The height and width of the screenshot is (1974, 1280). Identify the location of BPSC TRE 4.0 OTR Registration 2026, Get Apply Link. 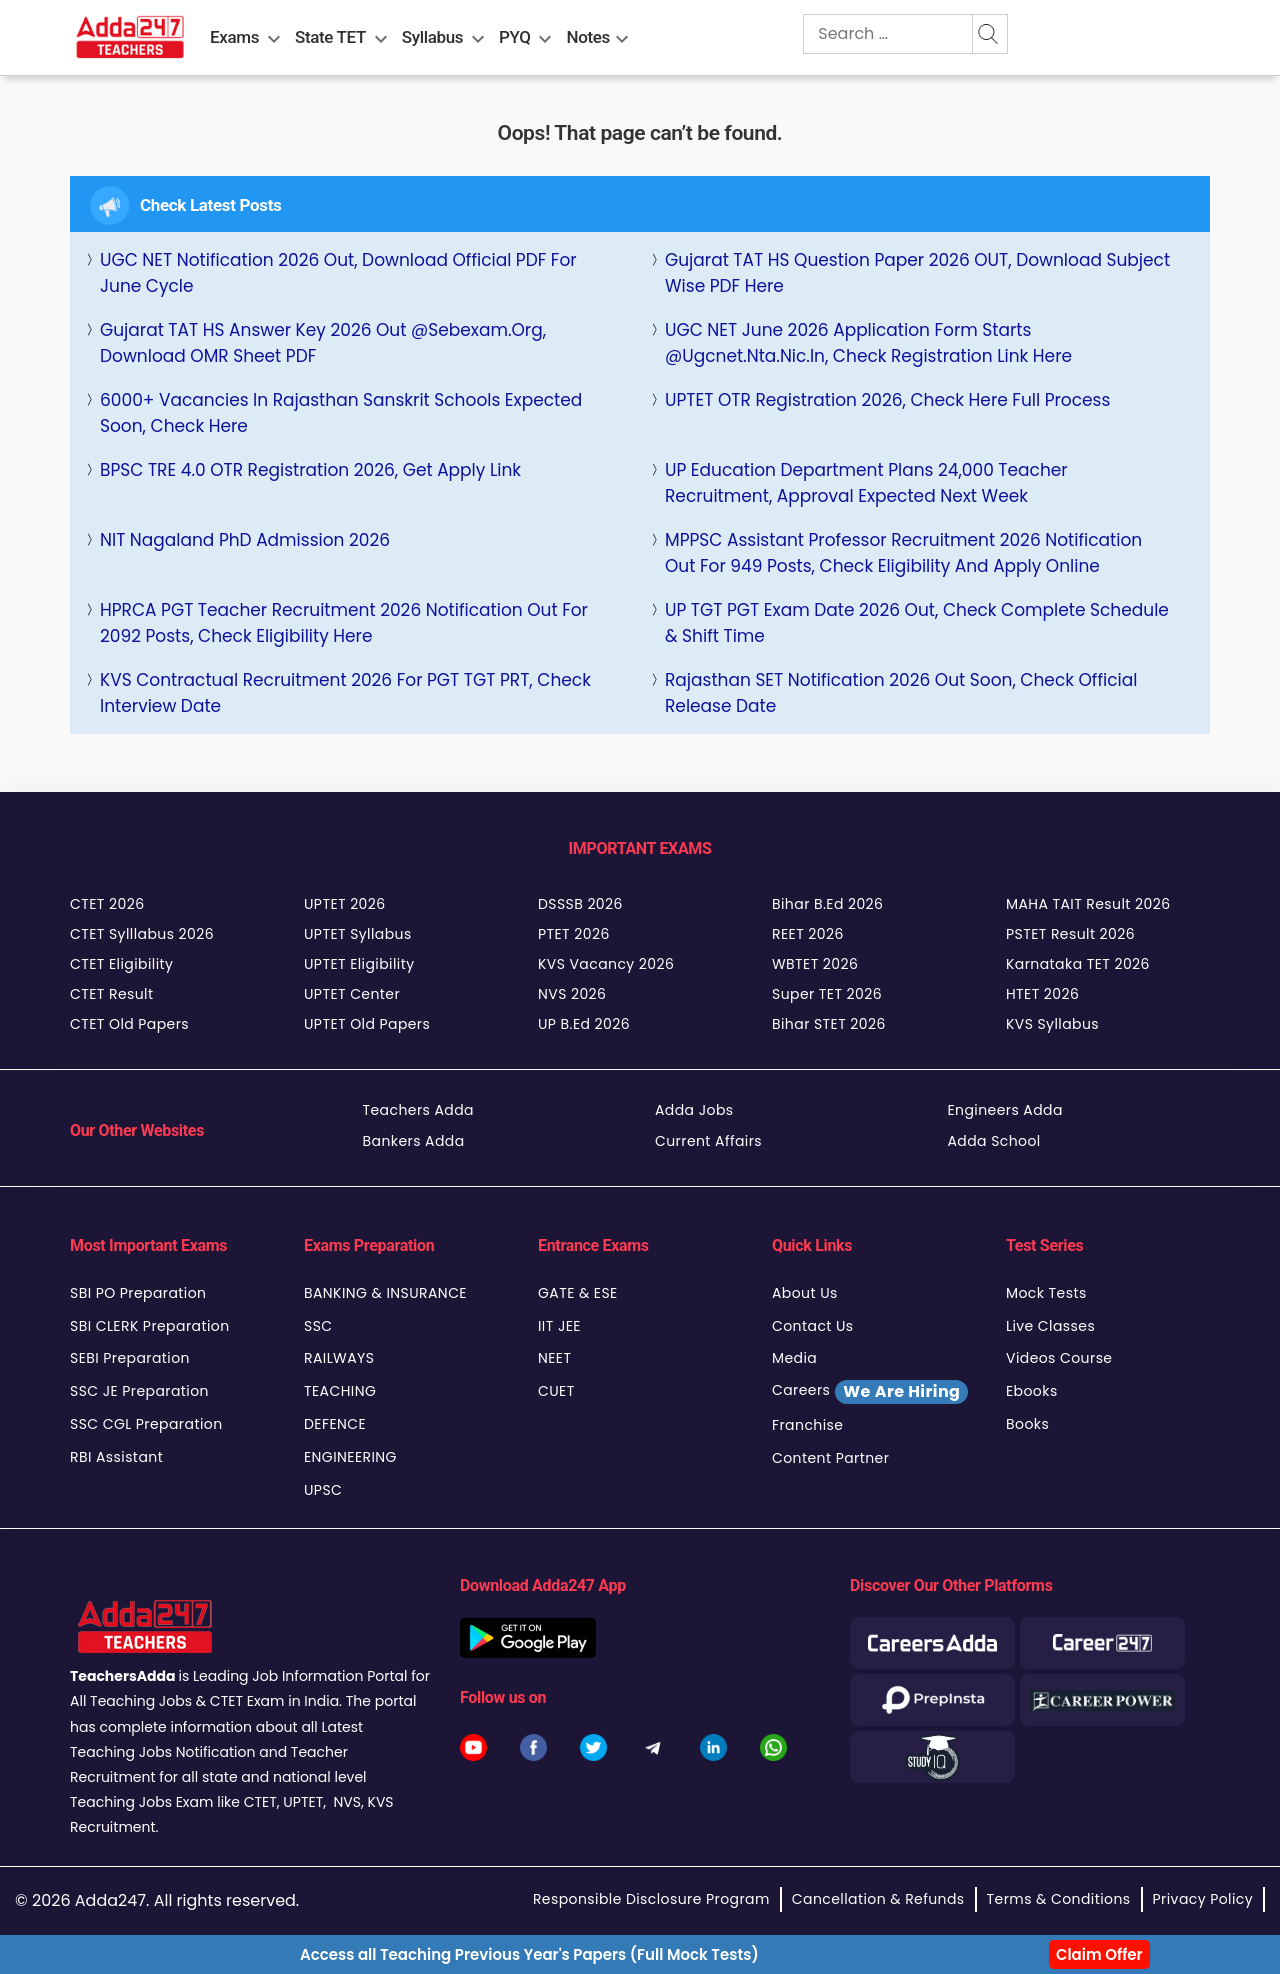
(310, 470).